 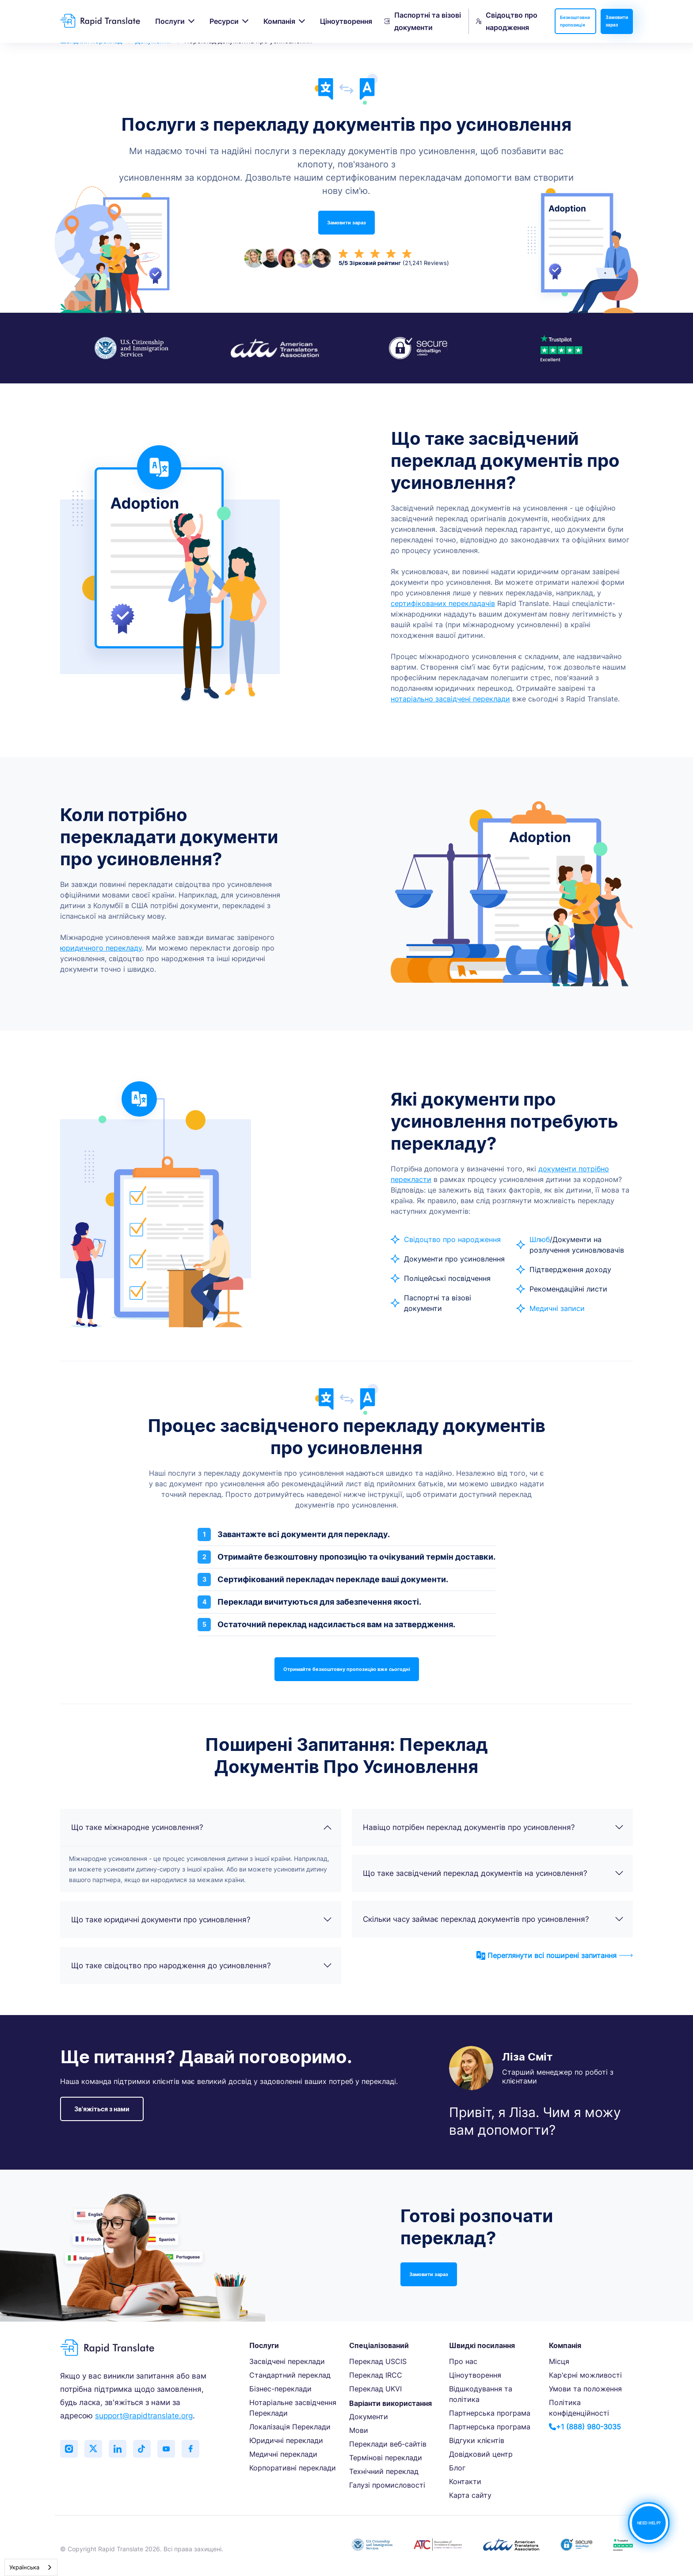 What do you see at coordinates (30, 2567) in the screenshot?
I see `[combobox]` at bounding box center [30, 2567].